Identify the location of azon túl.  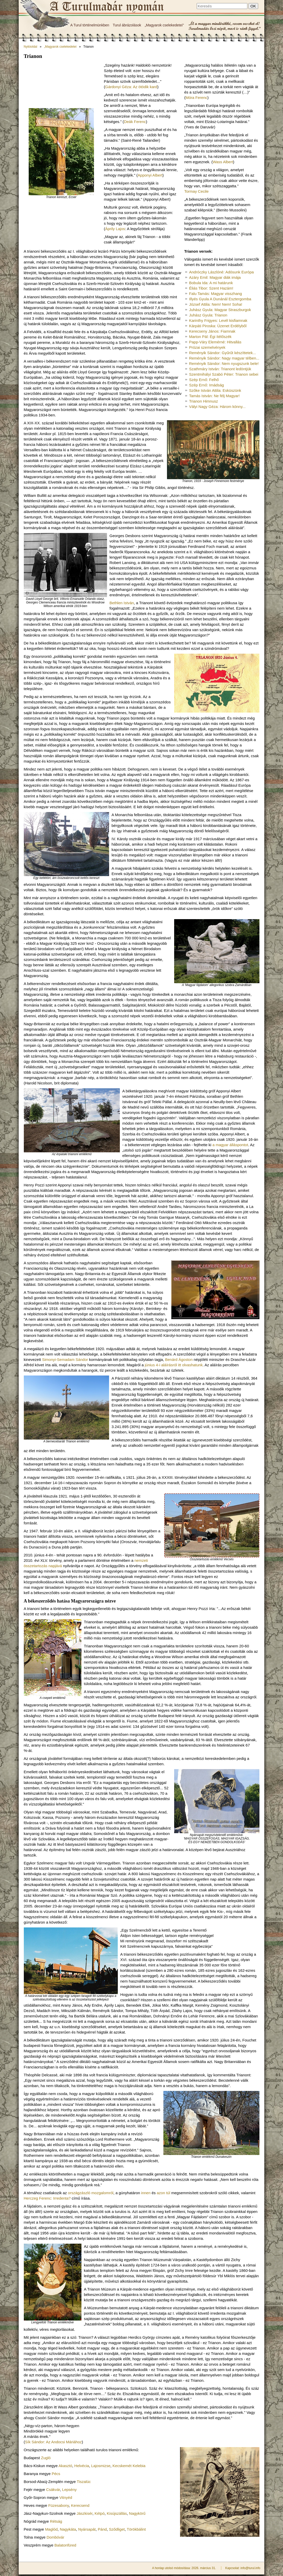
(163, 2193).